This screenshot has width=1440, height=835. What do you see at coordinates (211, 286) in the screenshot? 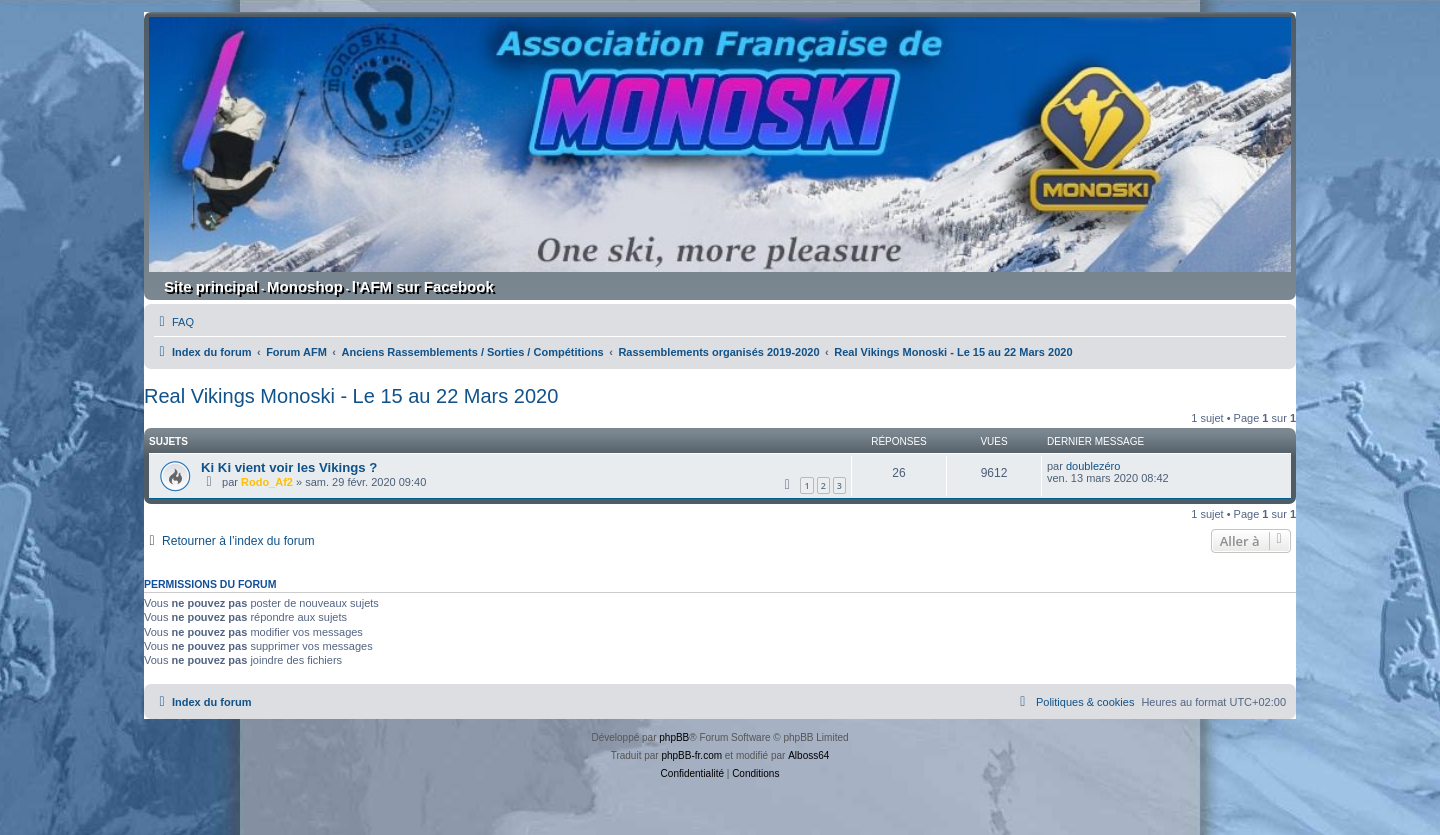
I see `Site principal` at bounding box center [211, 286].